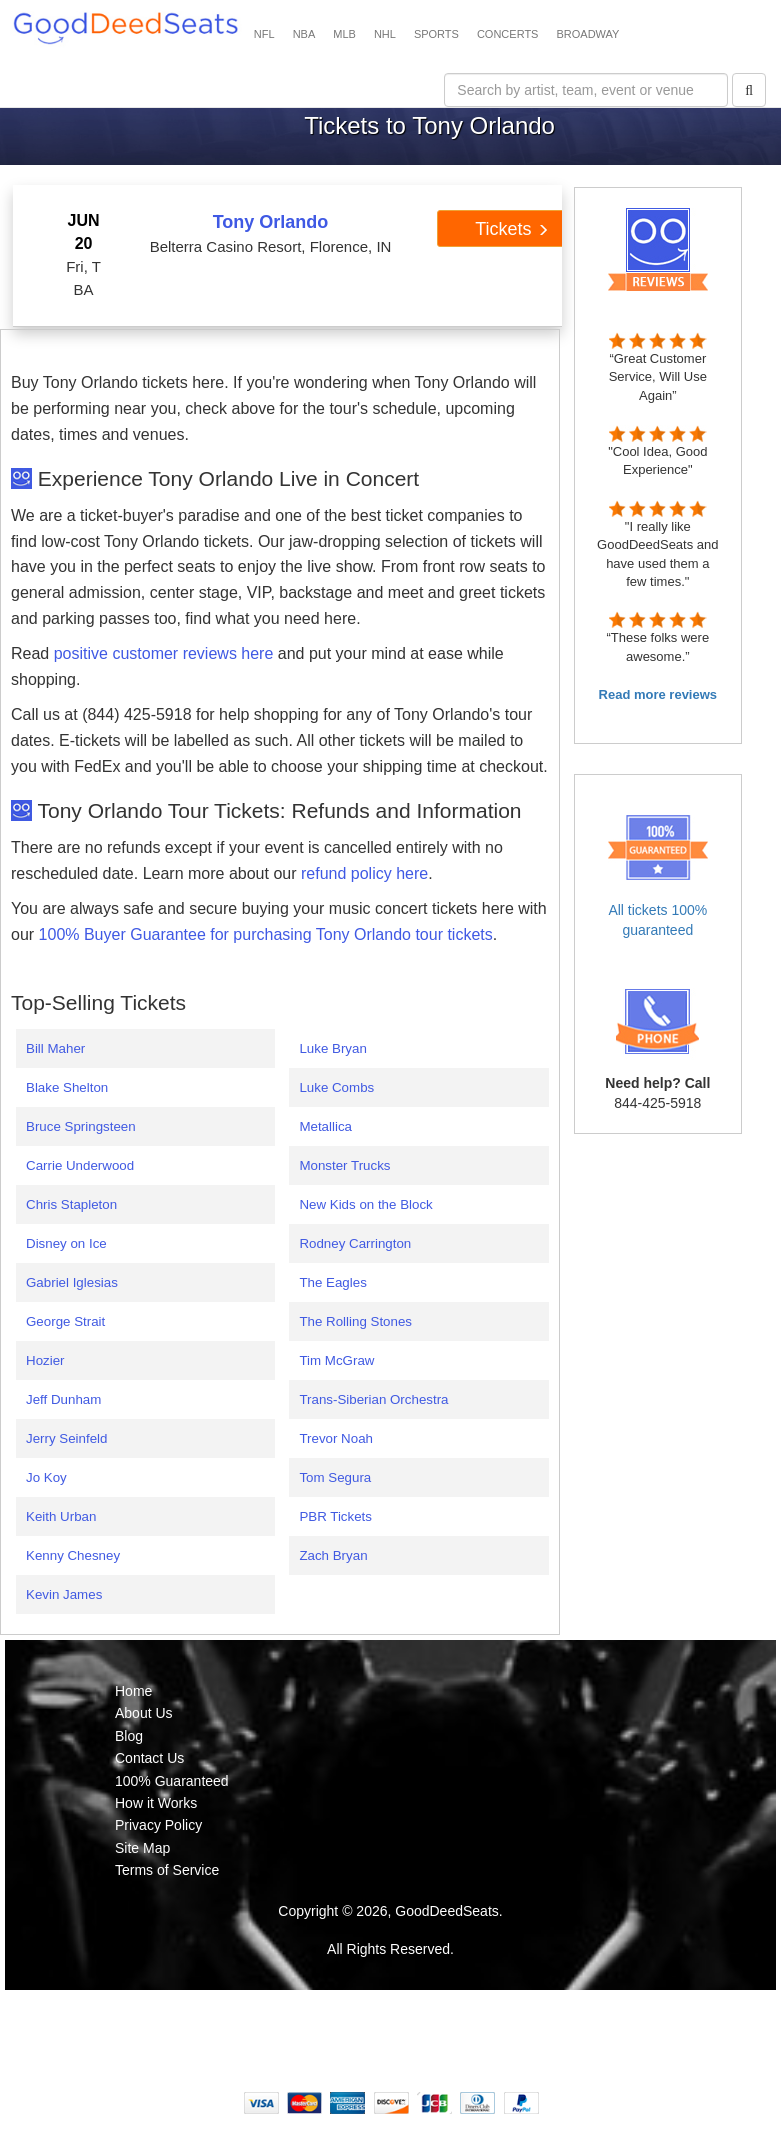  What do you see at coordinates (332, 1282) in the screenshot?
I see `The Eagles` at bounding box center [332, 1282].